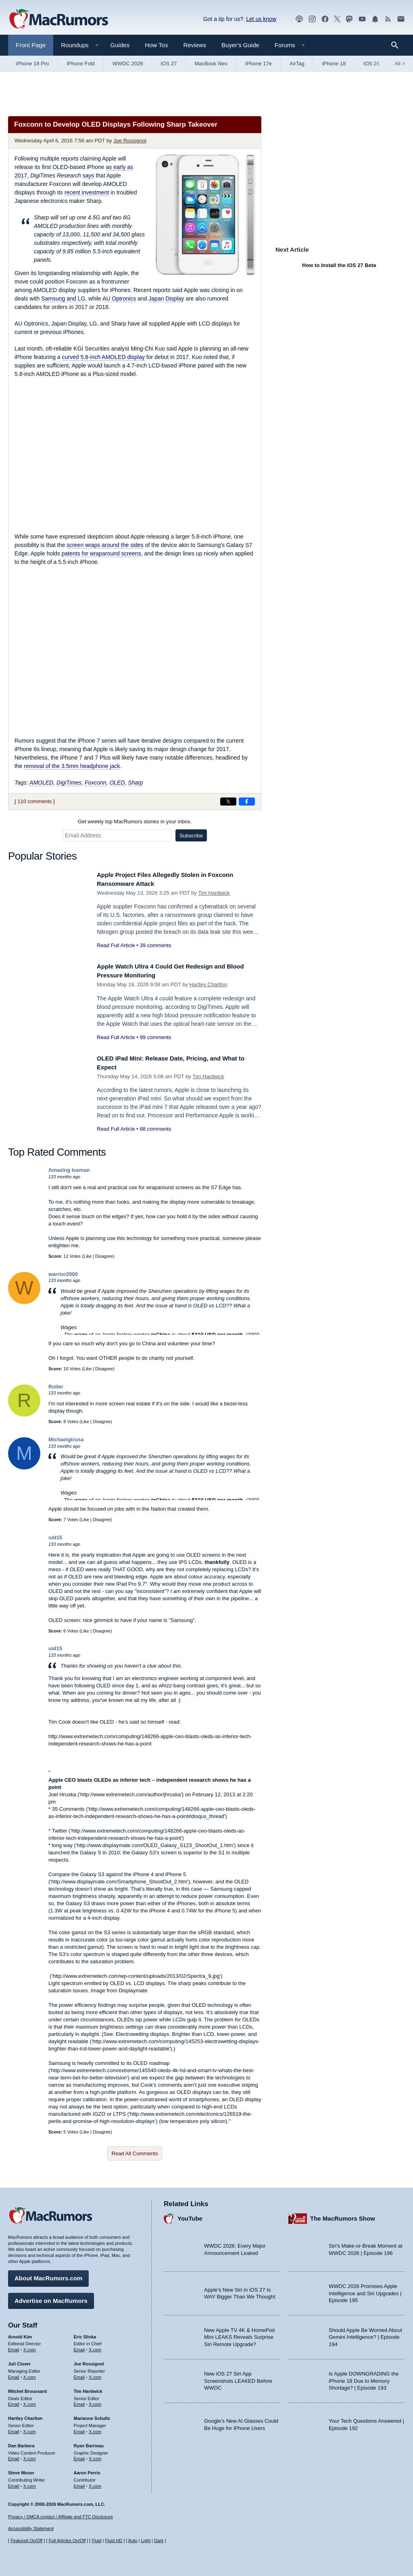 The image size is (413, 2576). What do you see at coordinates (133, 2540) in the screenshot?
I see `Auto [Turn on Automatic Light or Dark Mode]` at bounding box center [133, 2540].